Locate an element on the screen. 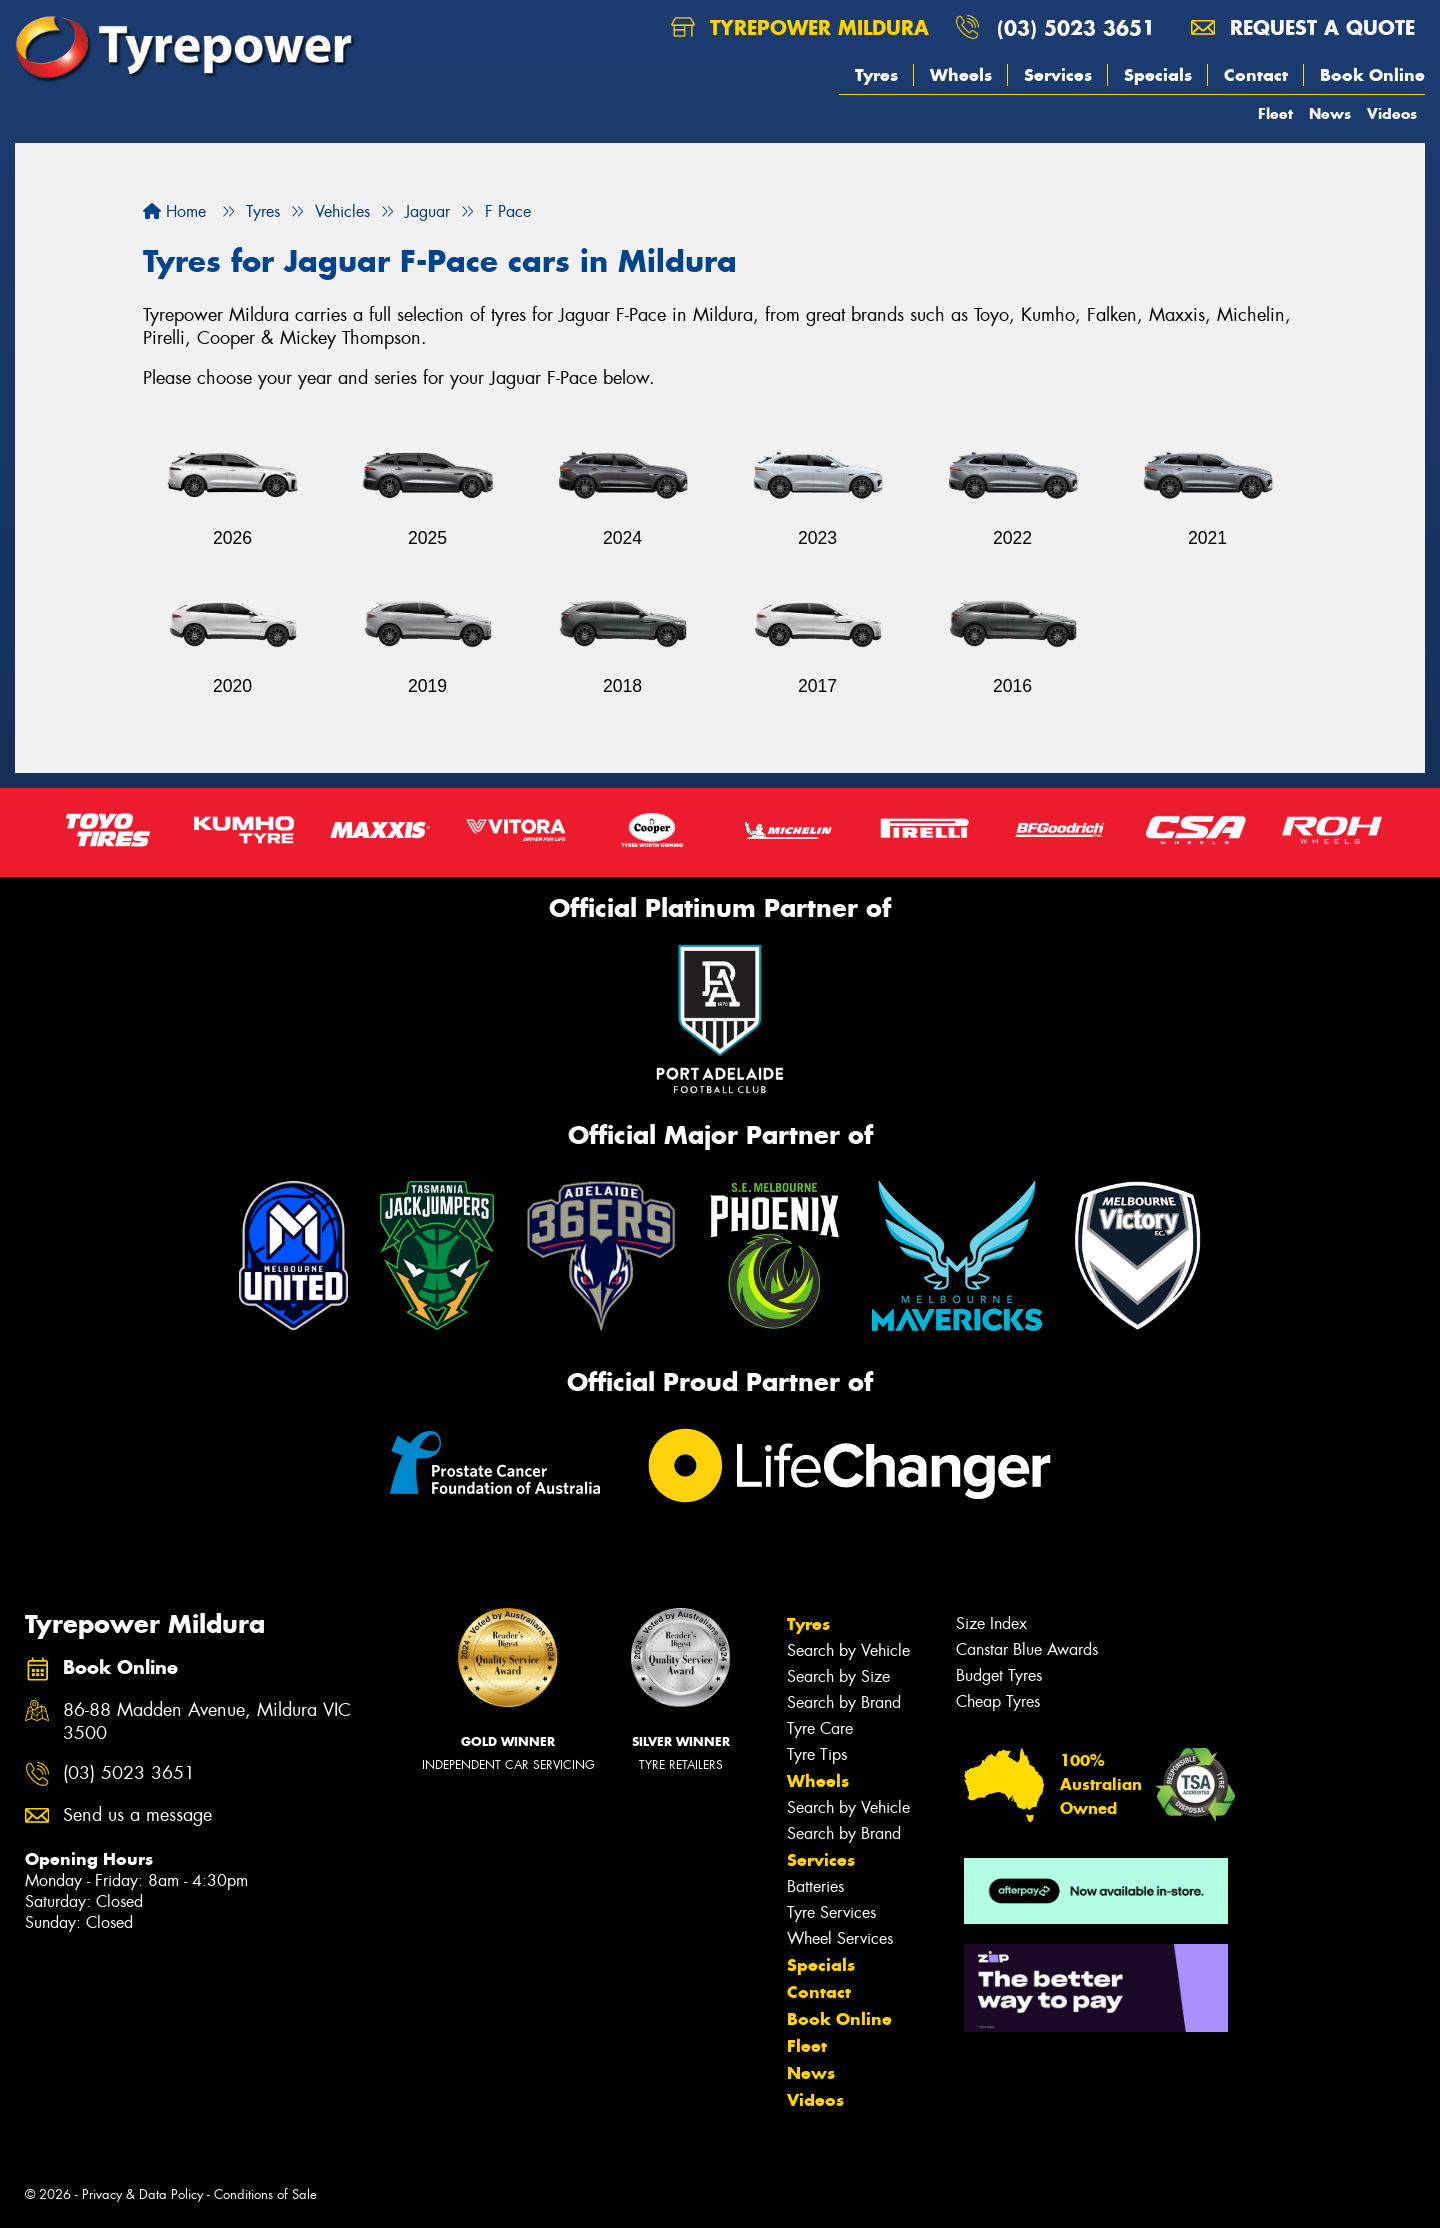 This screenshot has height=2228, width=1440. (03) 5023 3651 is located at coordinates (1076, 27).